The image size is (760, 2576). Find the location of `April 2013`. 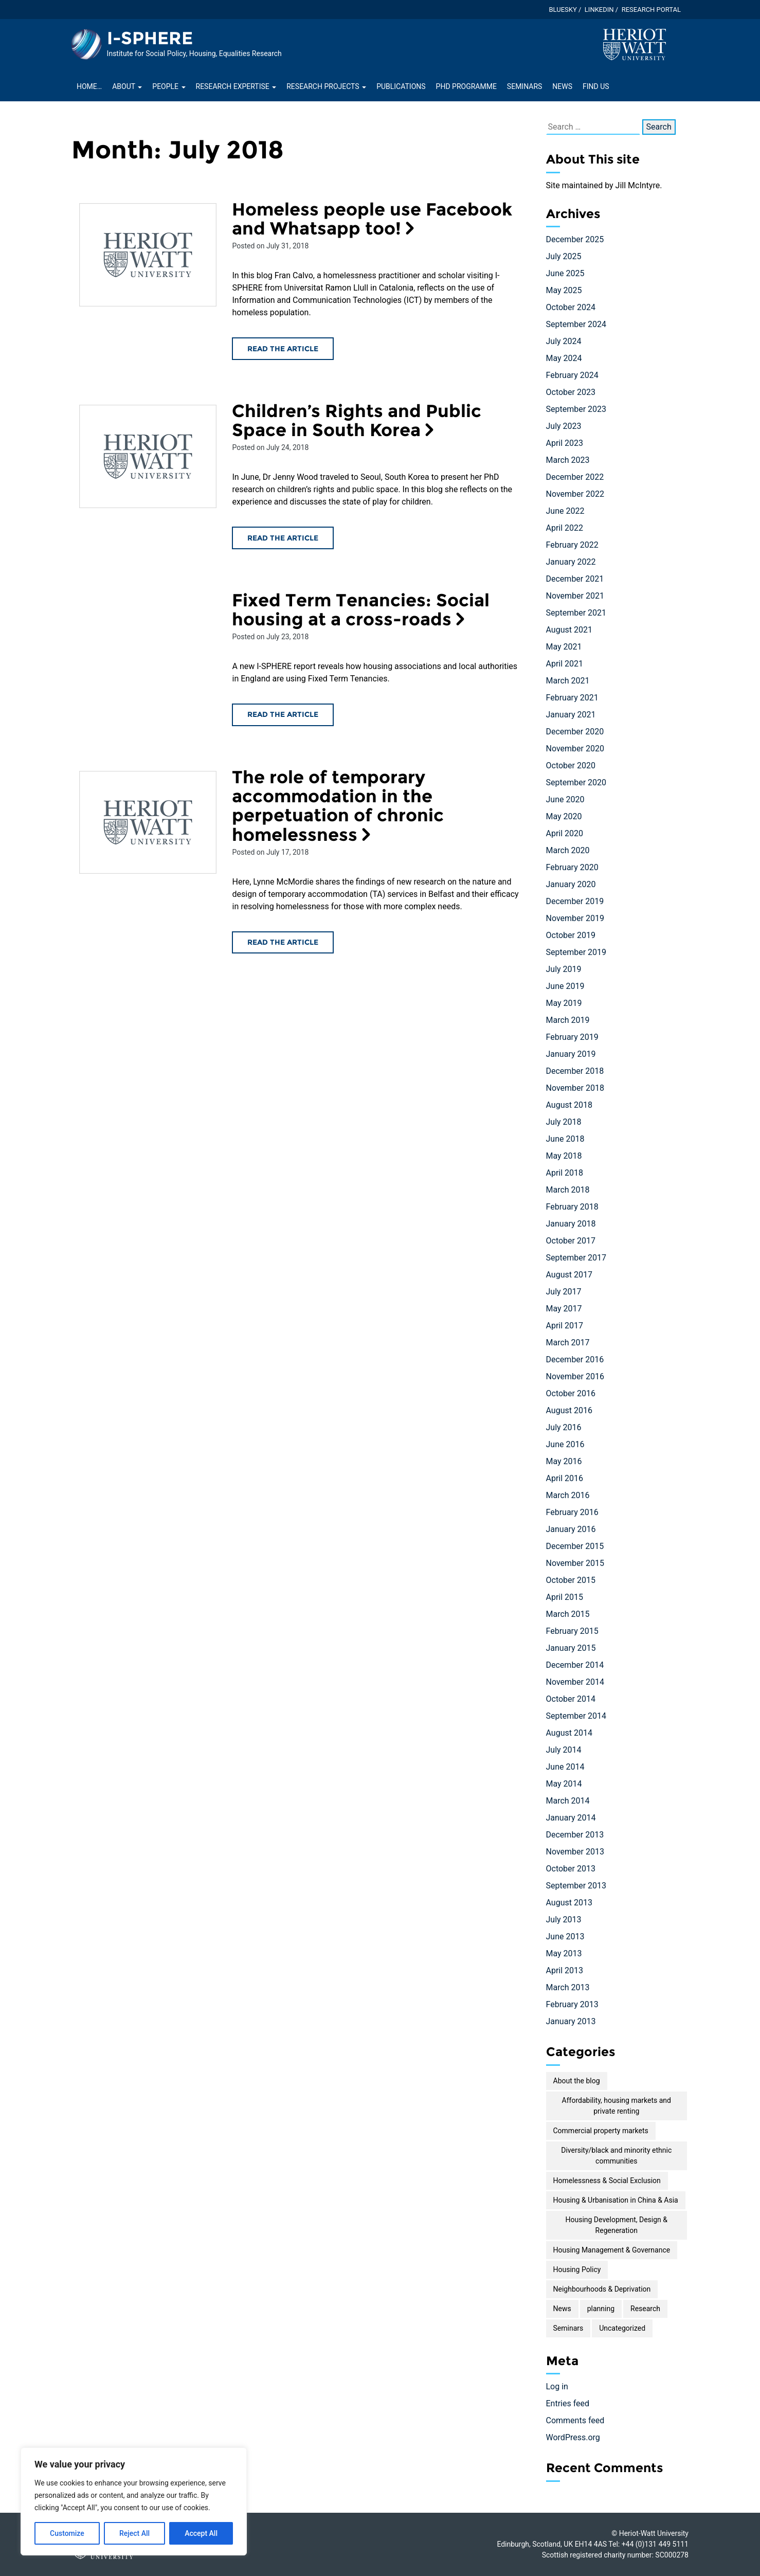

April 2013 is located at coordinates (565, 1970).